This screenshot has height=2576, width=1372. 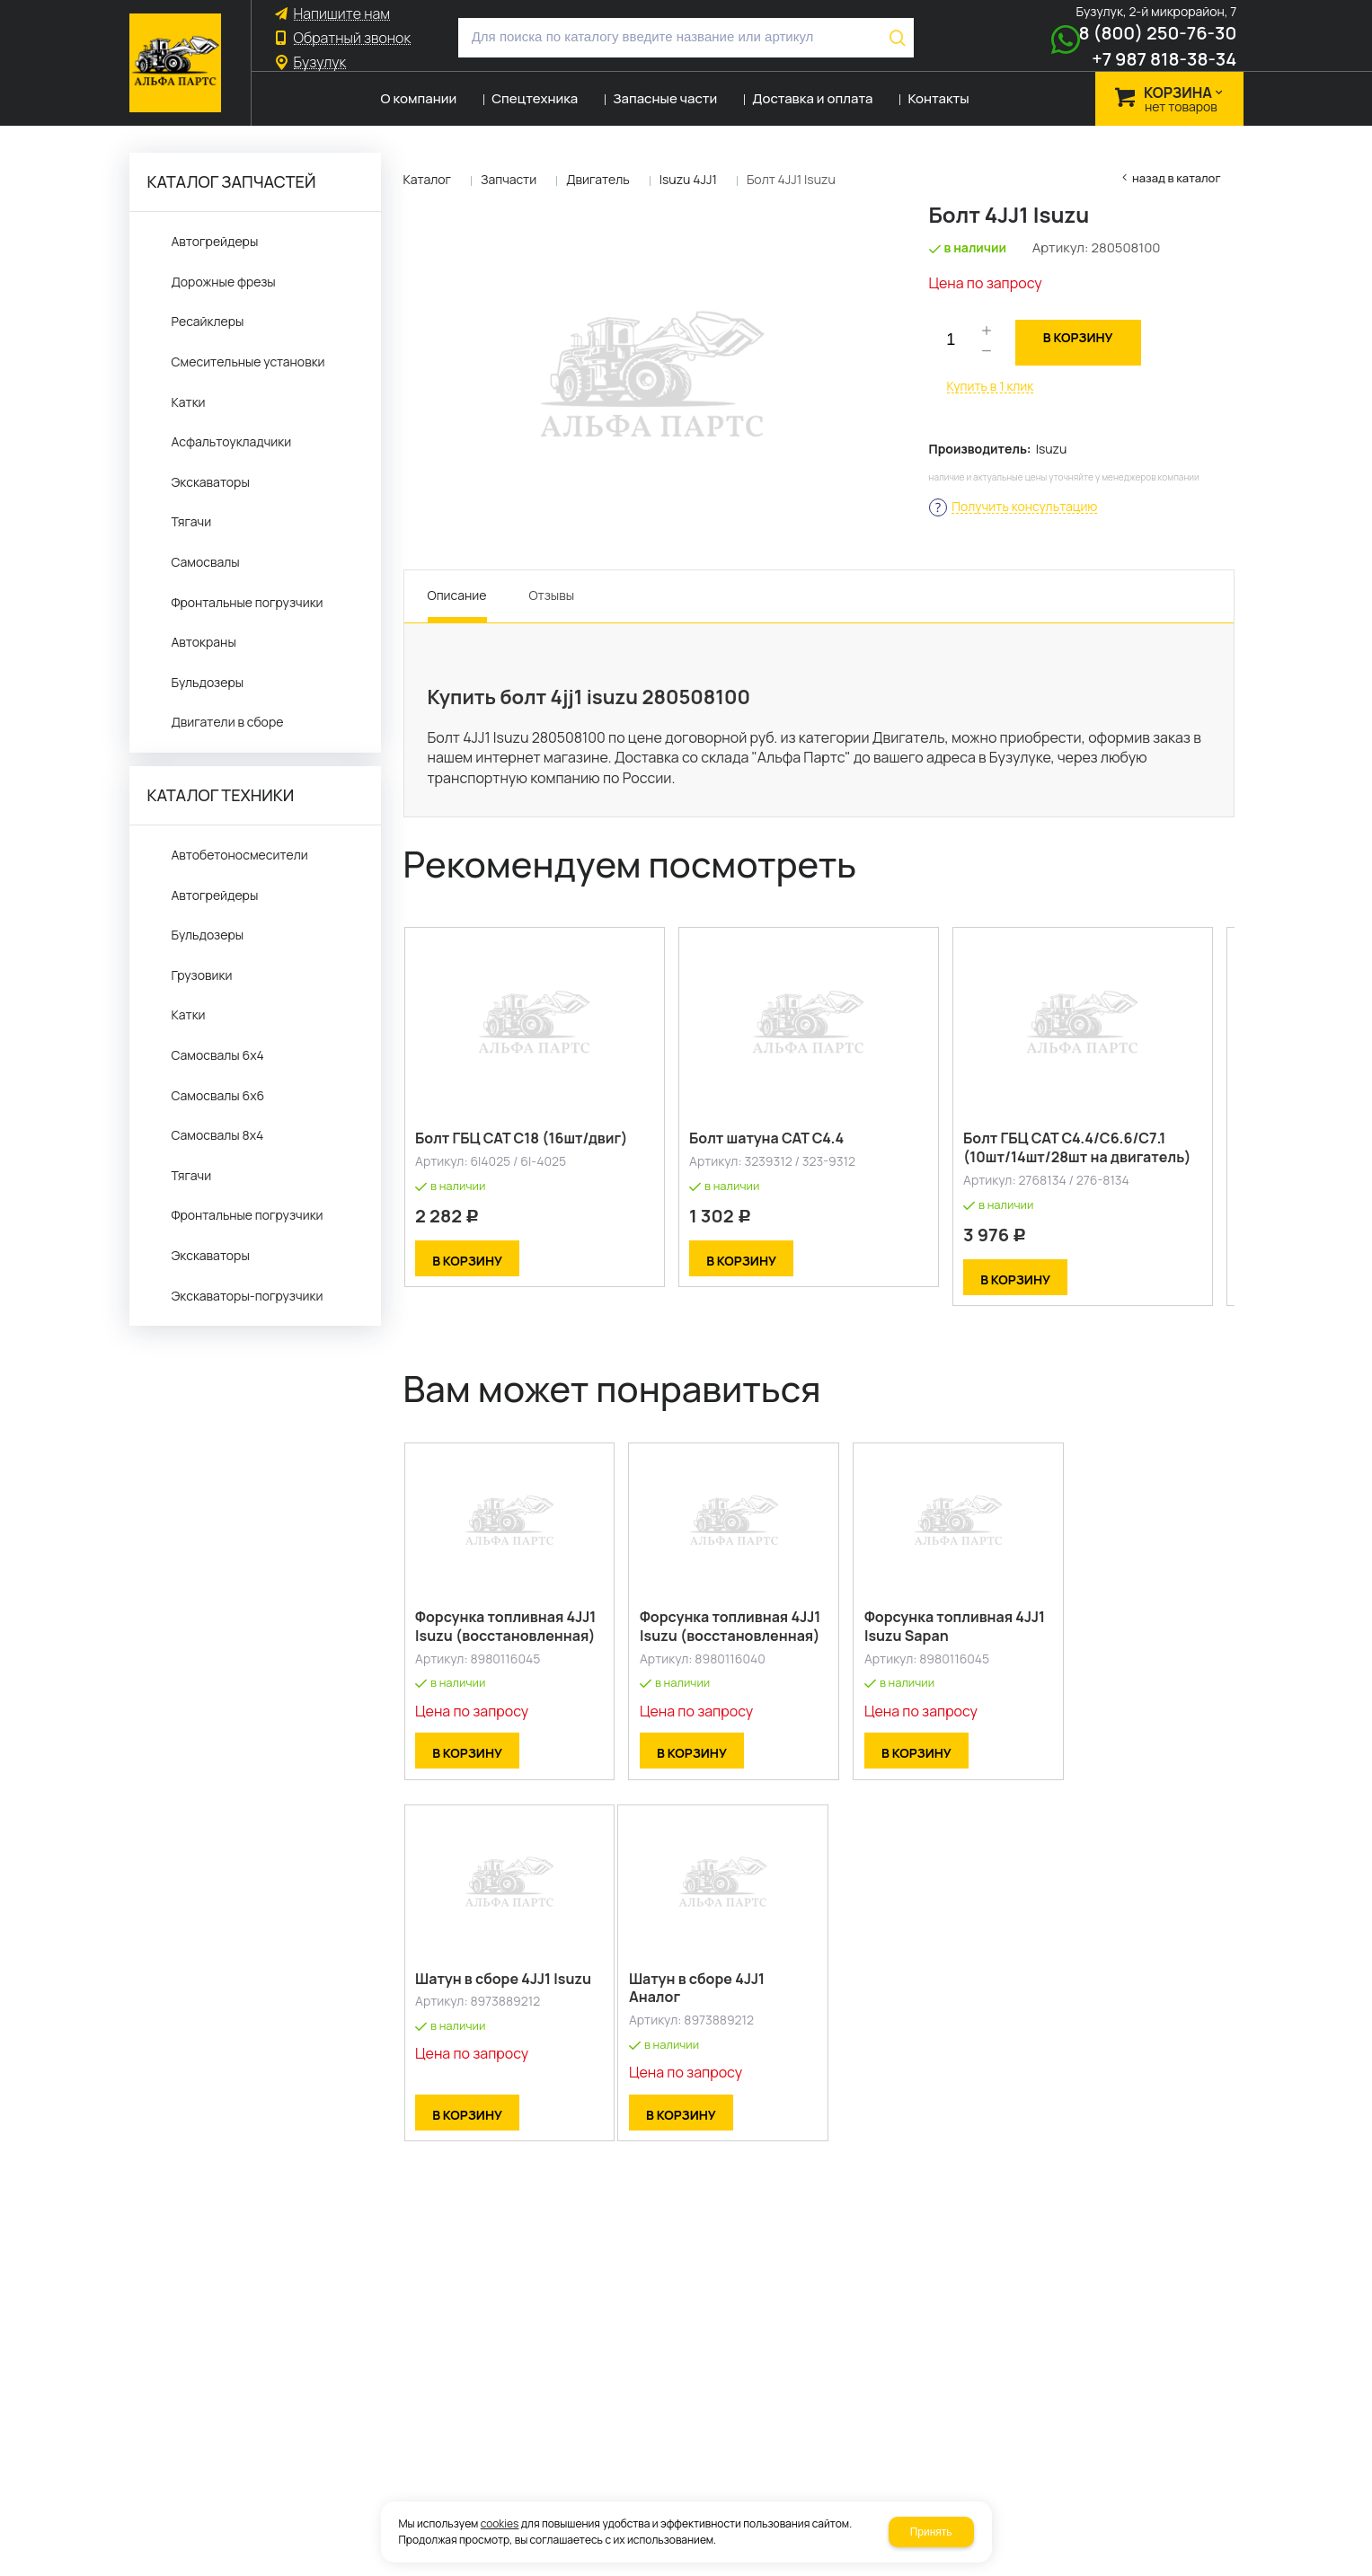 What do you see at coordinates (551, 595) in the screenshot?
I see `Отзывы` at bounding box center [551, 595].